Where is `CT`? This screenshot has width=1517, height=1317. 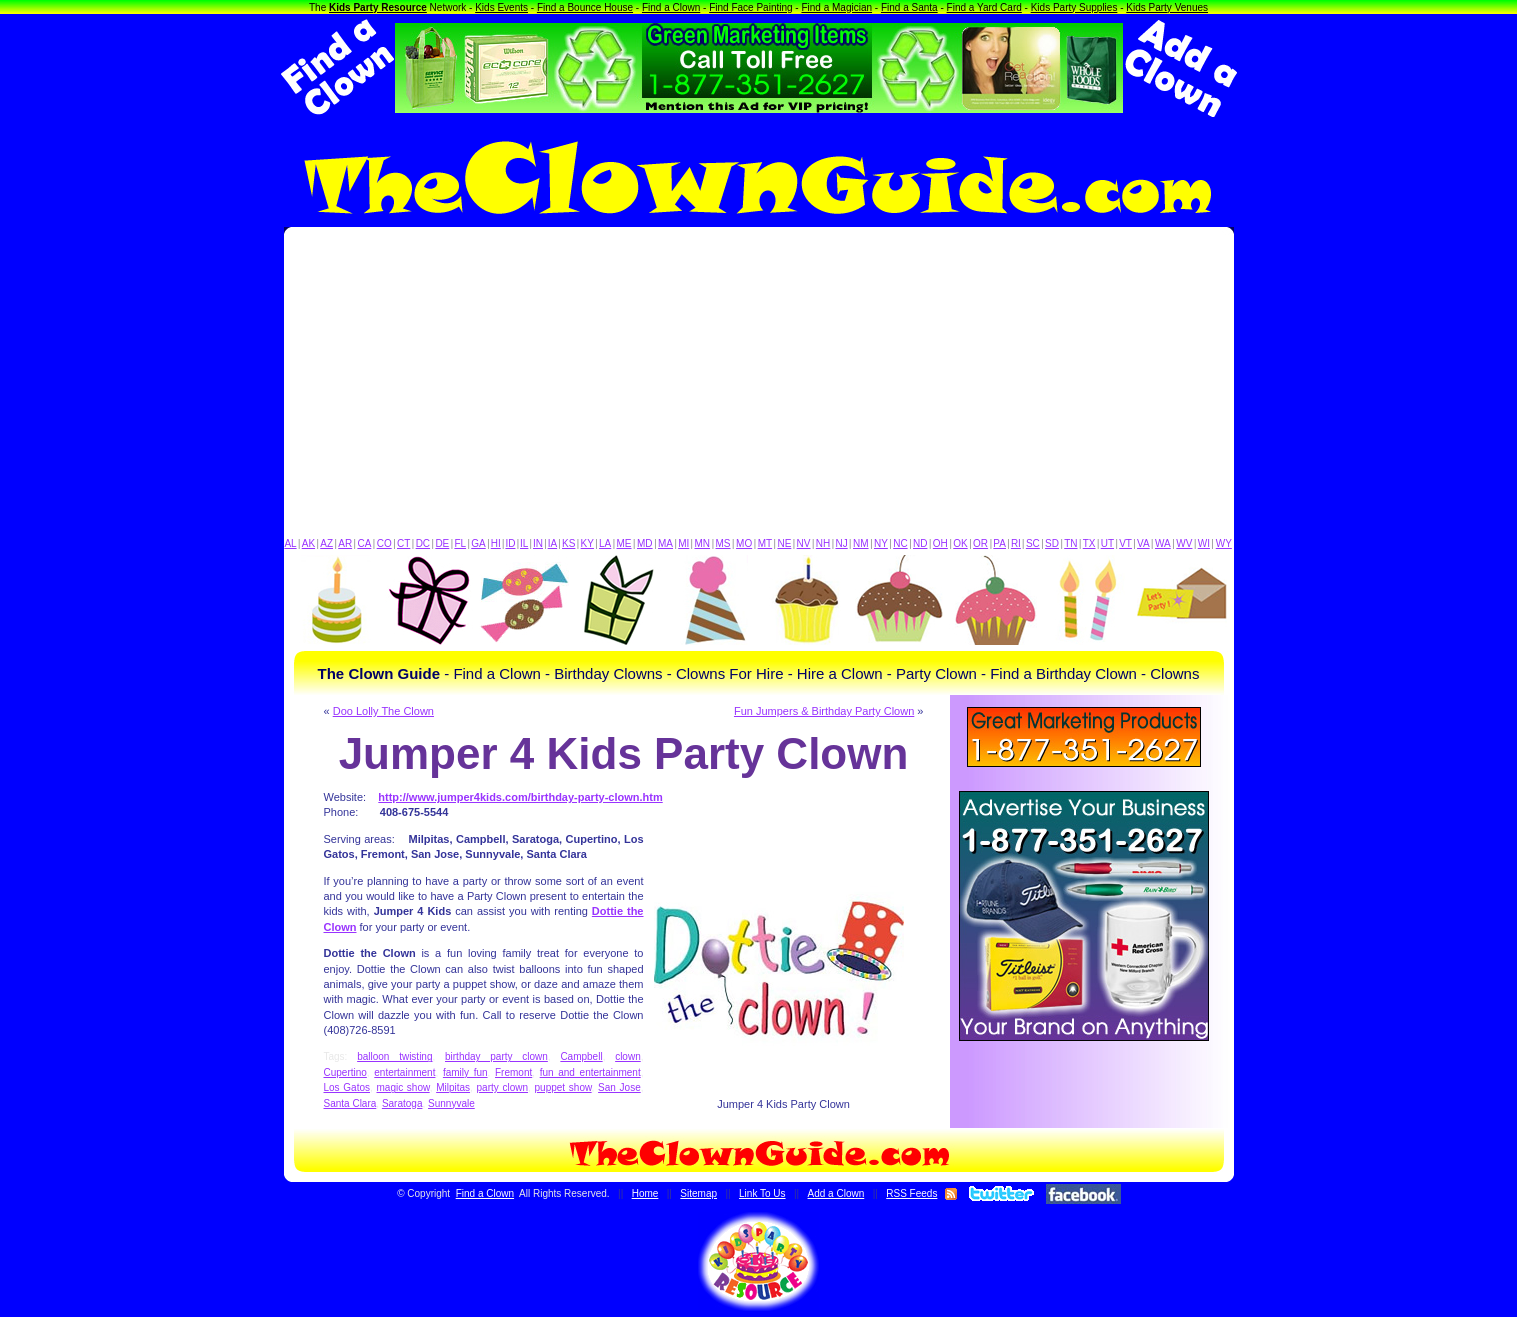
CT is located at coordinates (403, 543).